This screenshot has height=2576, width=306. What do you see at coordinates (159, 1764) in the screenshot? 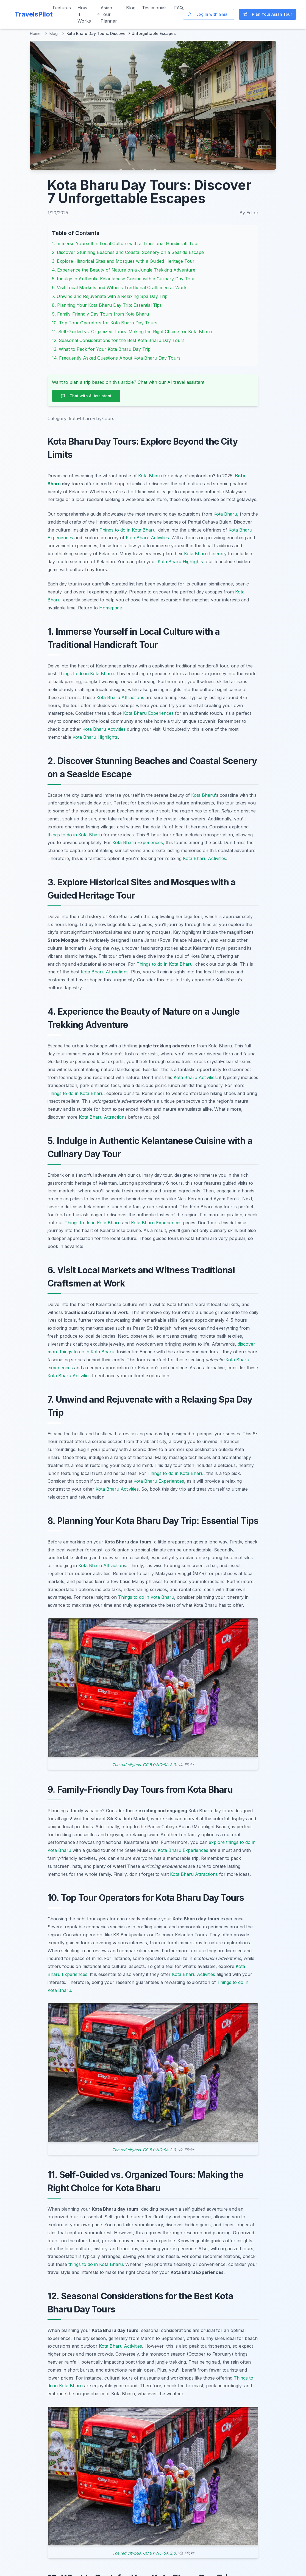
I see `CC BY-NC-SA 2.0` at bounding box center [159, 1764].